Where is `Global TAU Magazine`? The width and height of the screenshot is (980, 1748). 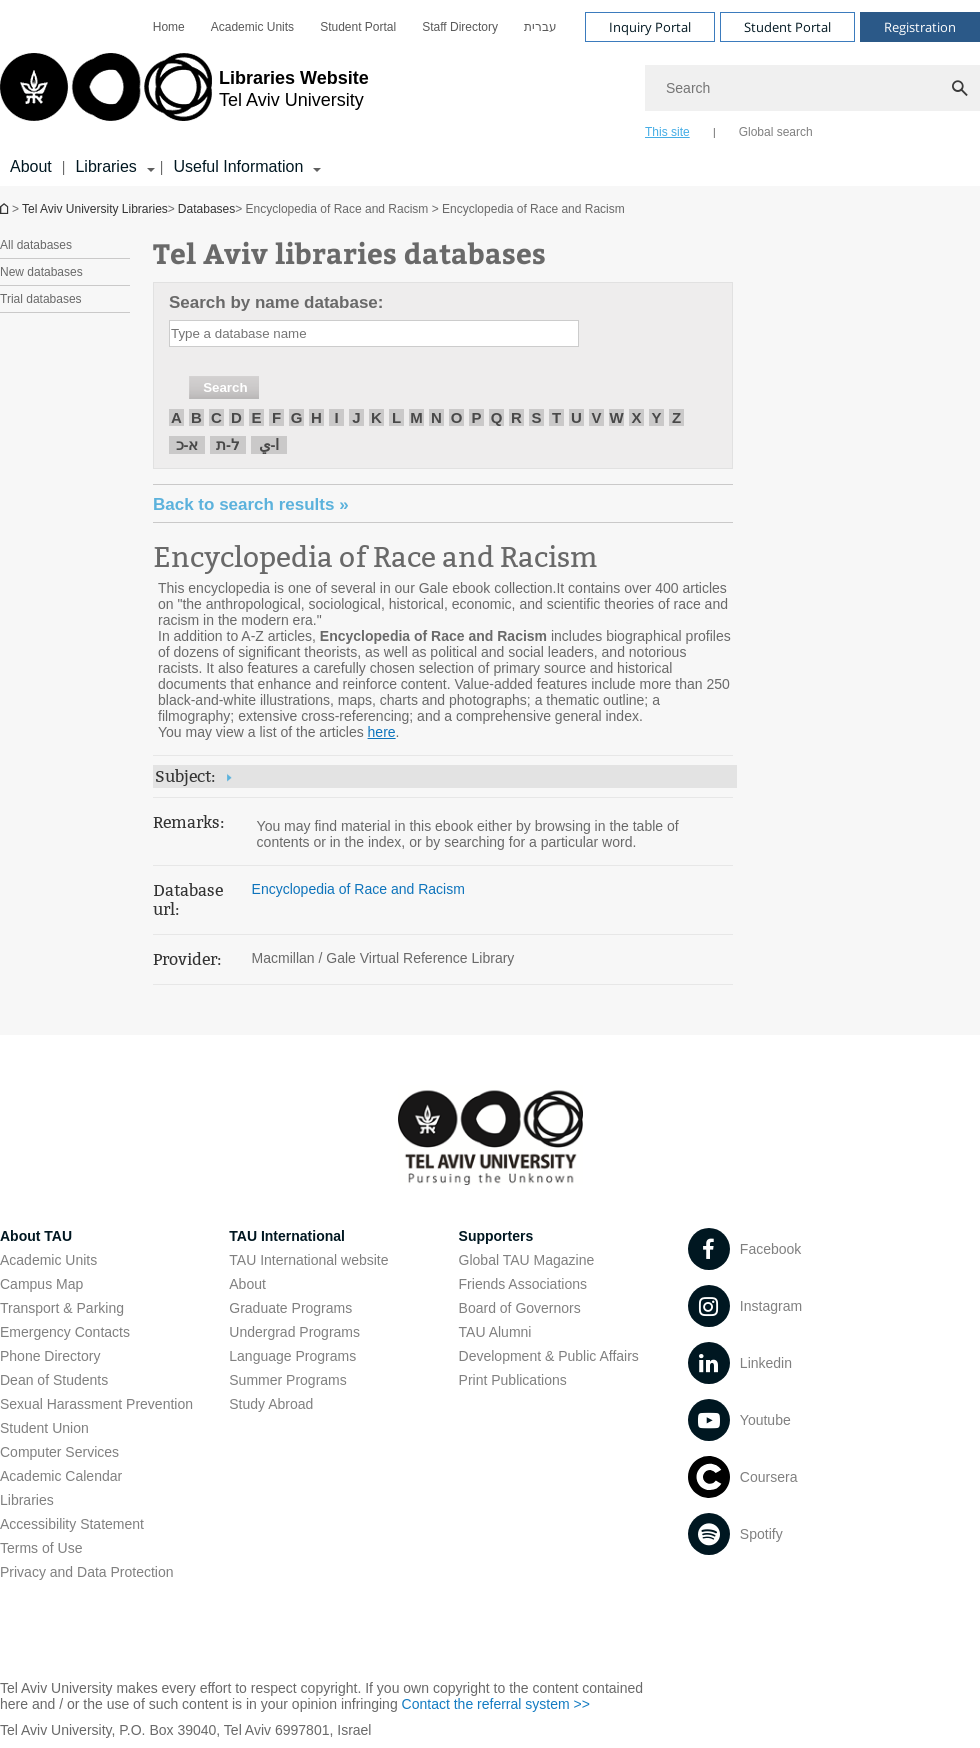 Global TAU Magazine is located at coordinates (527, 1260).